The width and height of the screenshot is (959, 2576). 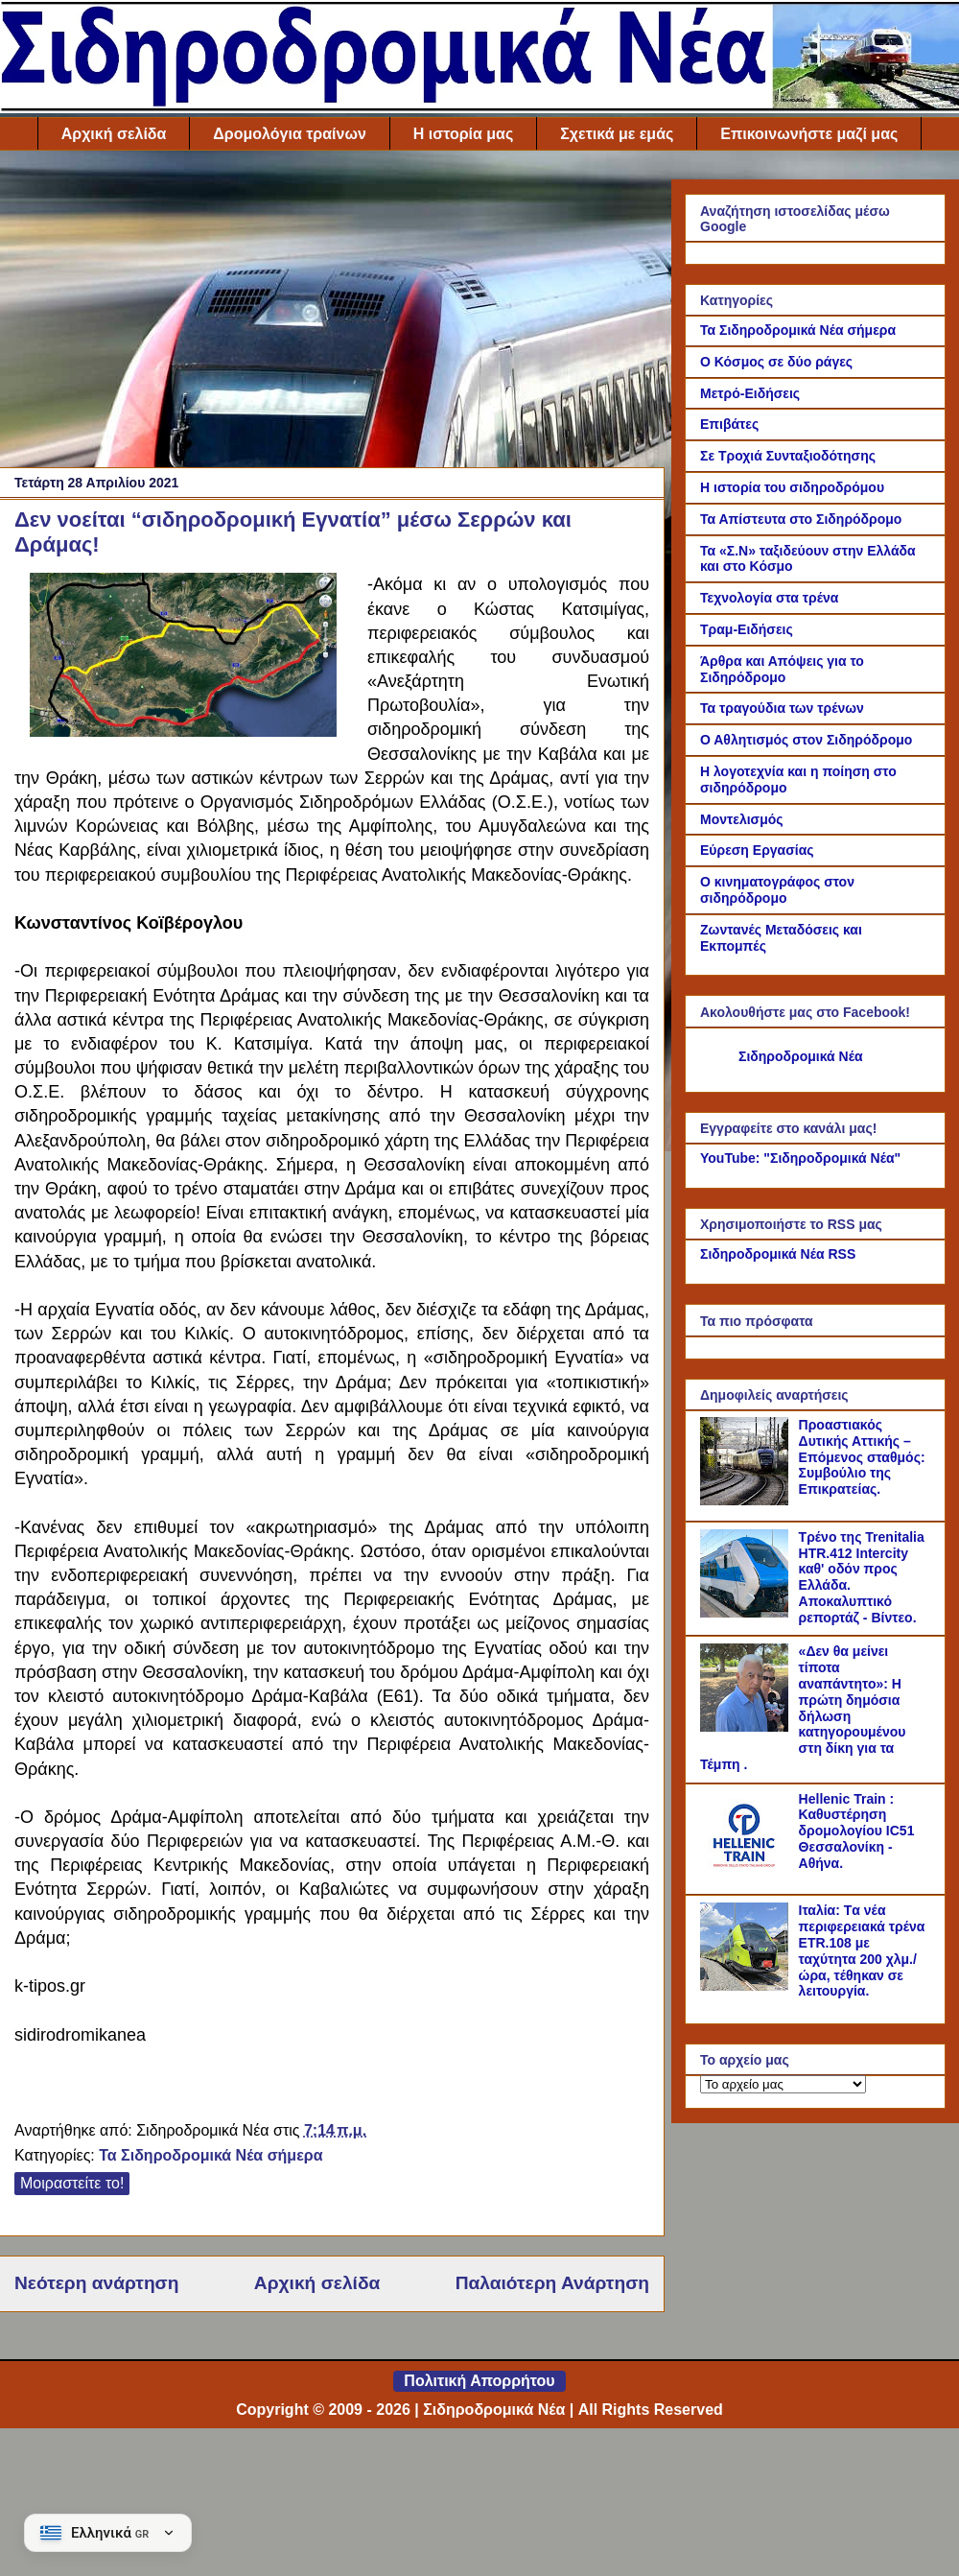 What do you see at coordinates (862, 1950) in the screenshot?
I see `Ιταλία: Tα νέα περιφερειακά τρένα ETR.108 με ταχύτητα 200 χλμ./ώρα, τέθηκαν σε λειτουργία.` at bounding box center [862, 1950].